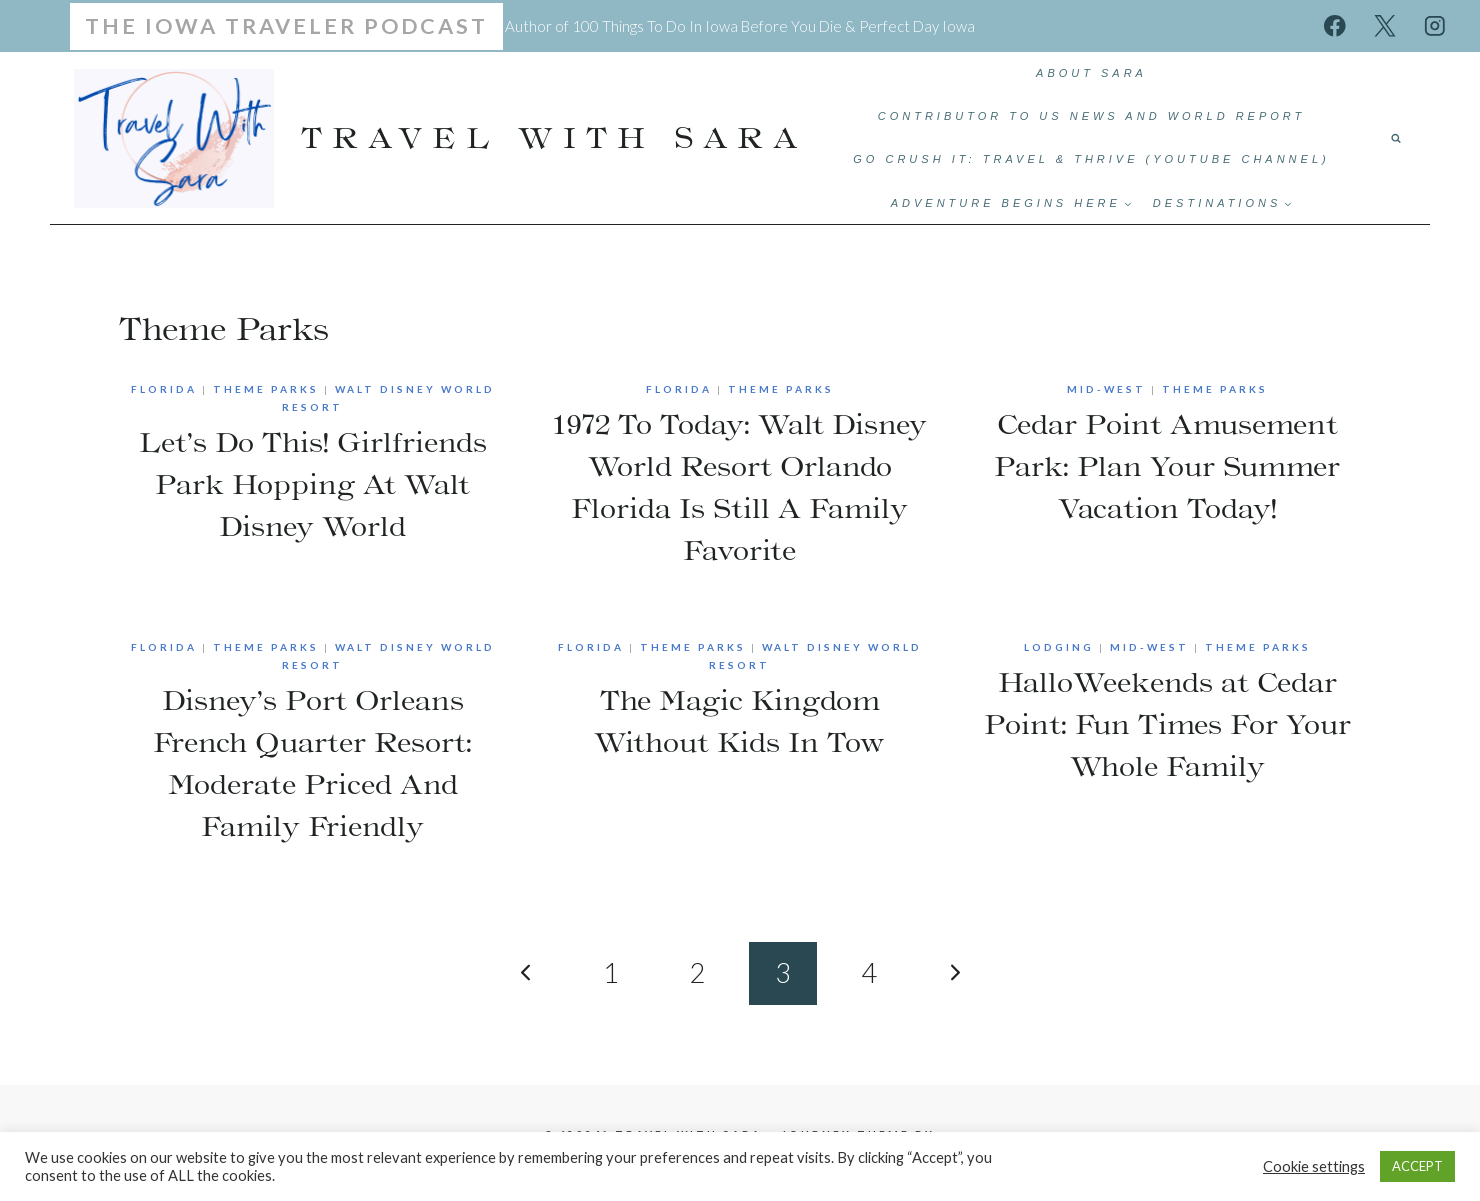 The width and height of the screenshot is (1480, 1201). I want to click on HalloWeekends at Cedar Point: Fun Times For Your Whole Family, so click(1167, 724).